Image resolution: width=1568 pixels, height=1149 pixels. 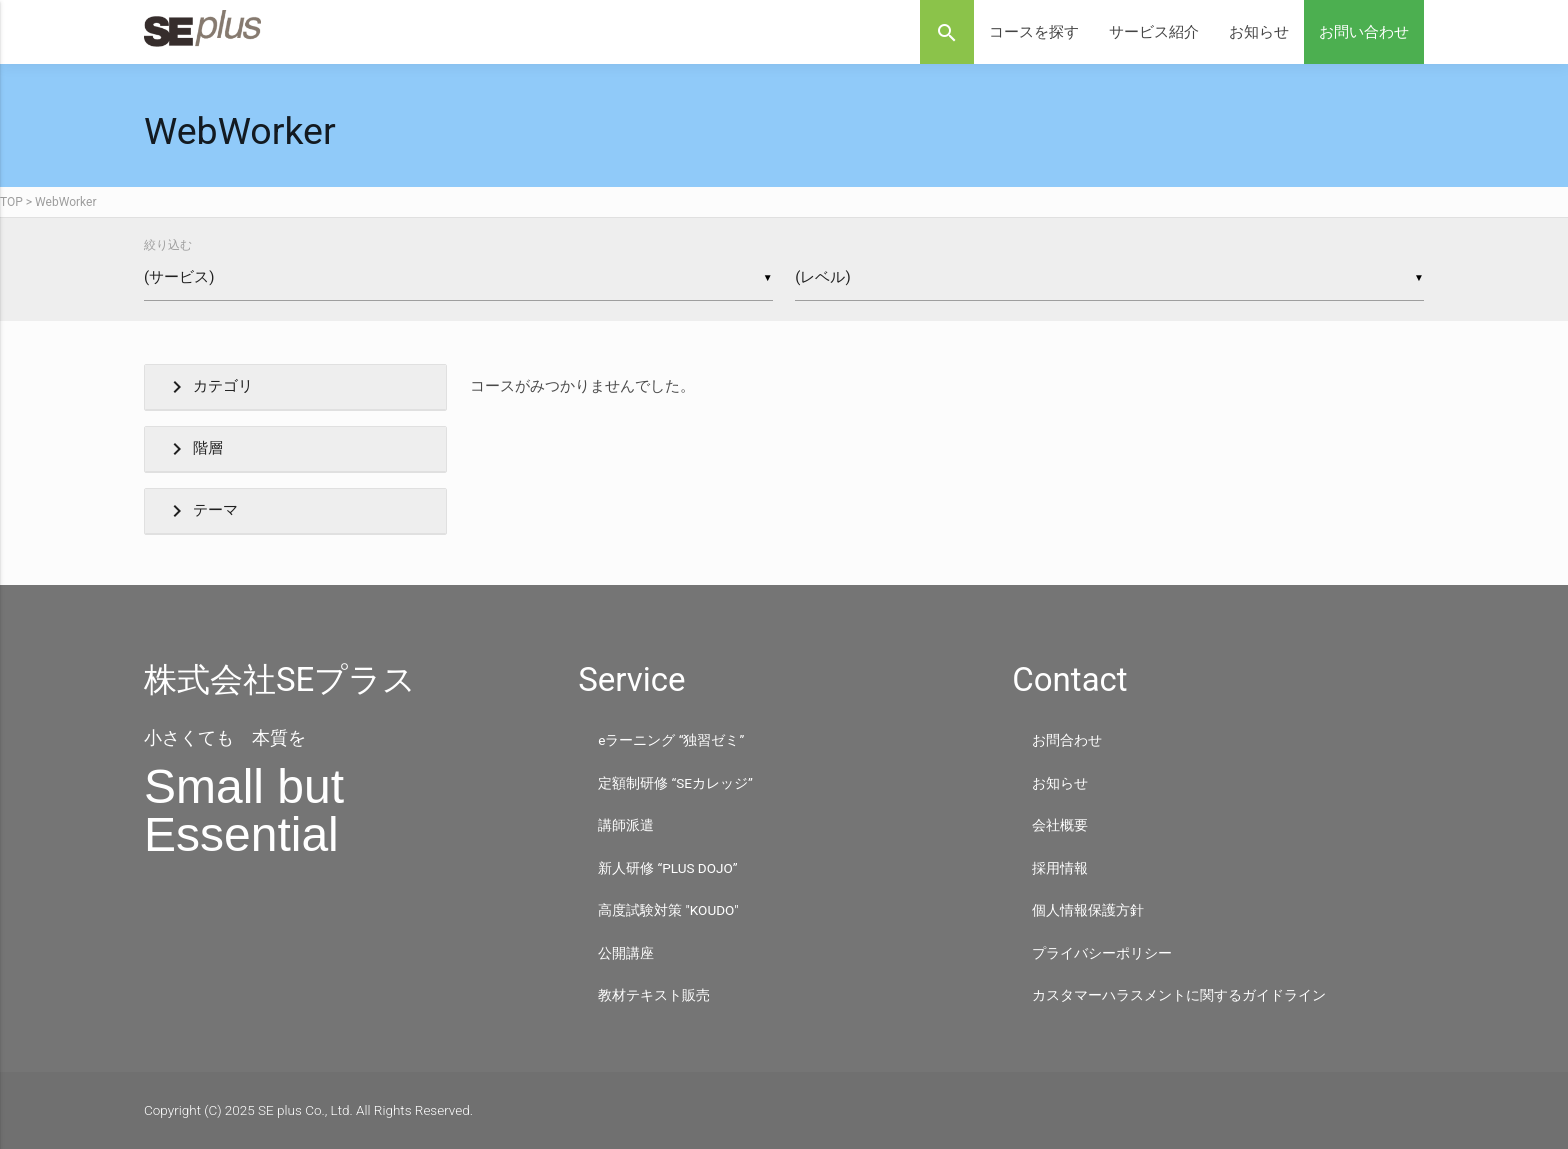 What do you see at coordinates (1088, 910) in the screenshot?
I see `個人情報保護方針` at bounding box center [1088, 910].